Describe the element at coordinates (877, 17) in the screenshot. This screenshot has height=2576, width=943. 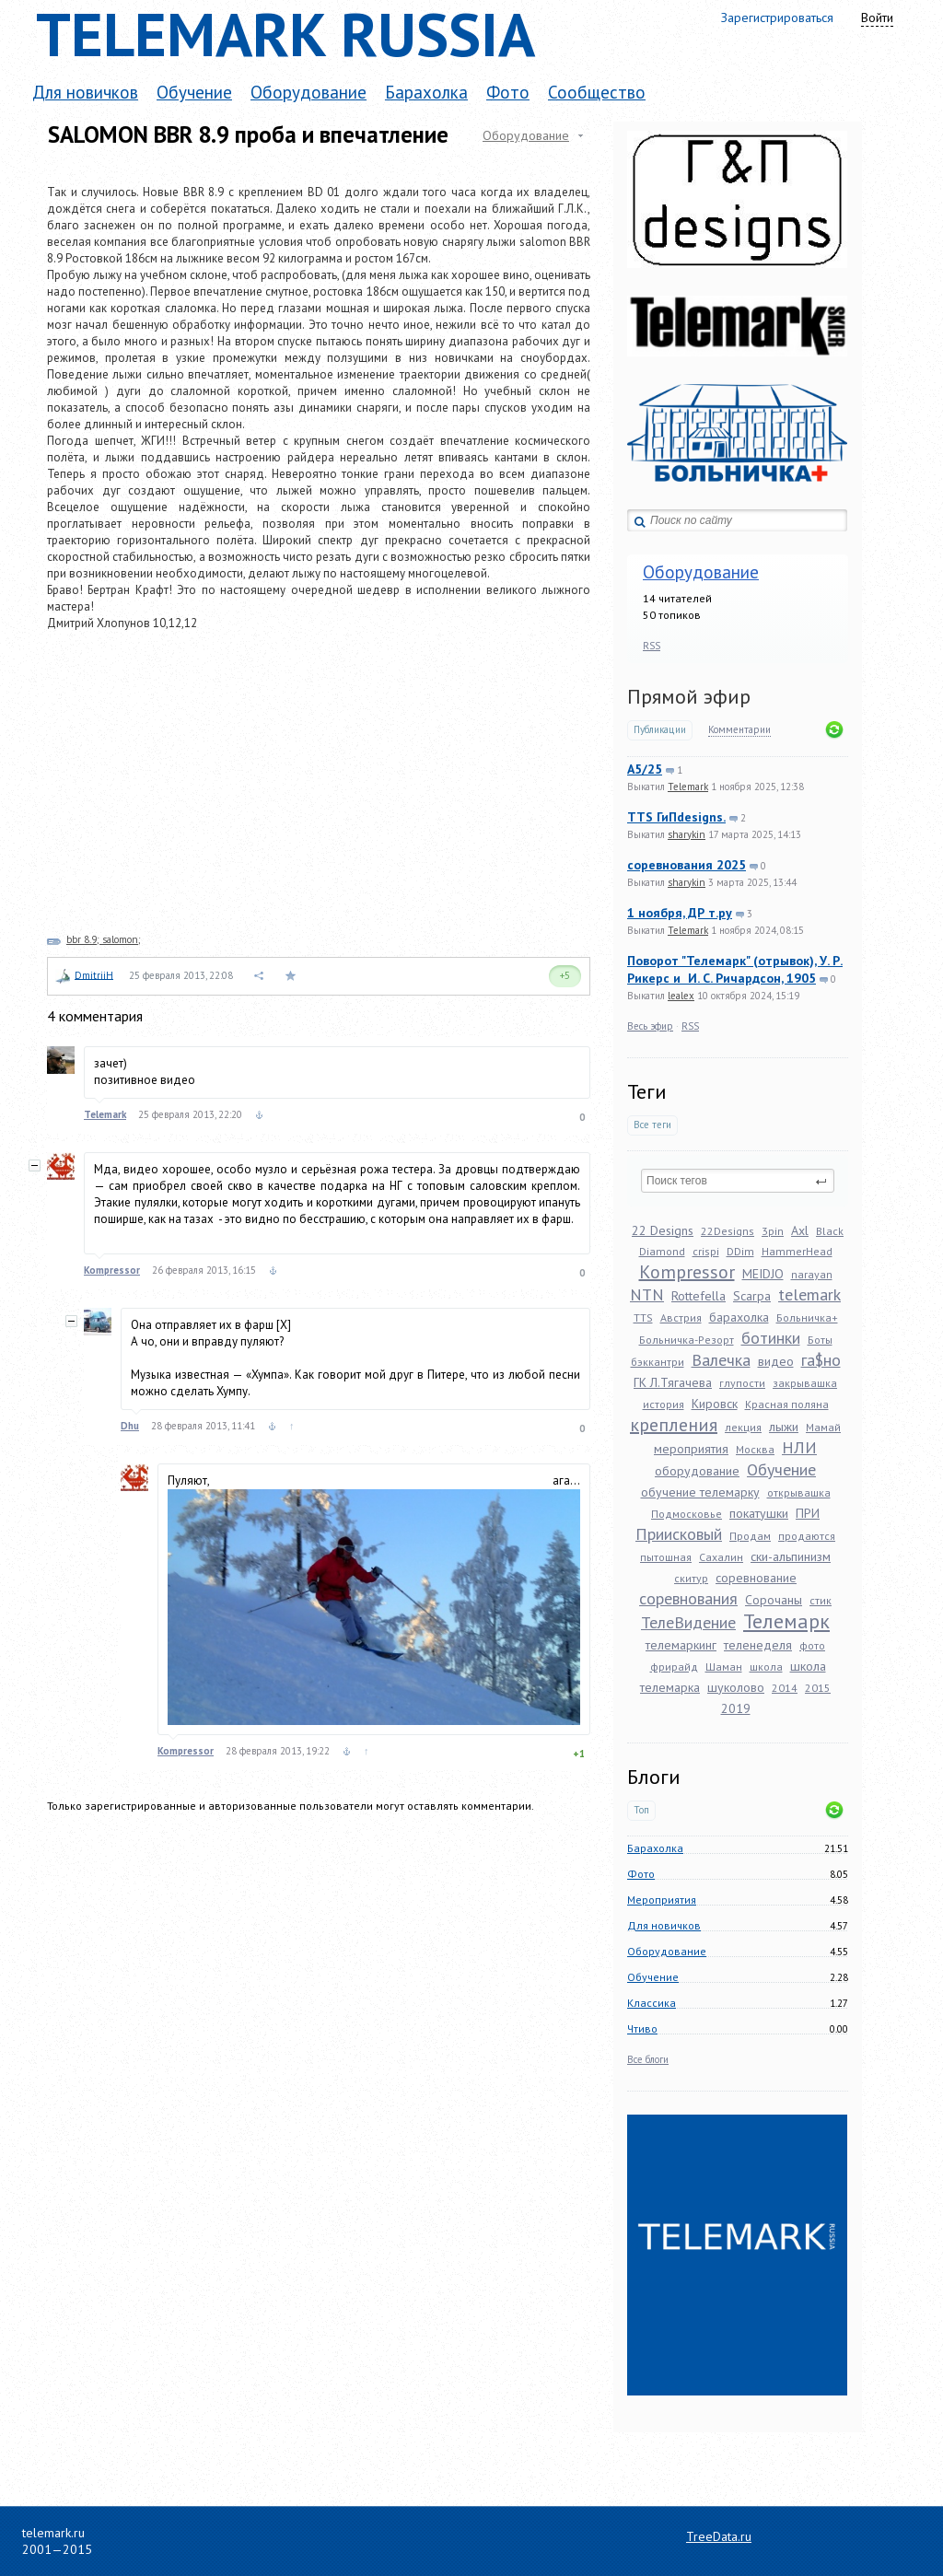
I see `Войти` at that location.